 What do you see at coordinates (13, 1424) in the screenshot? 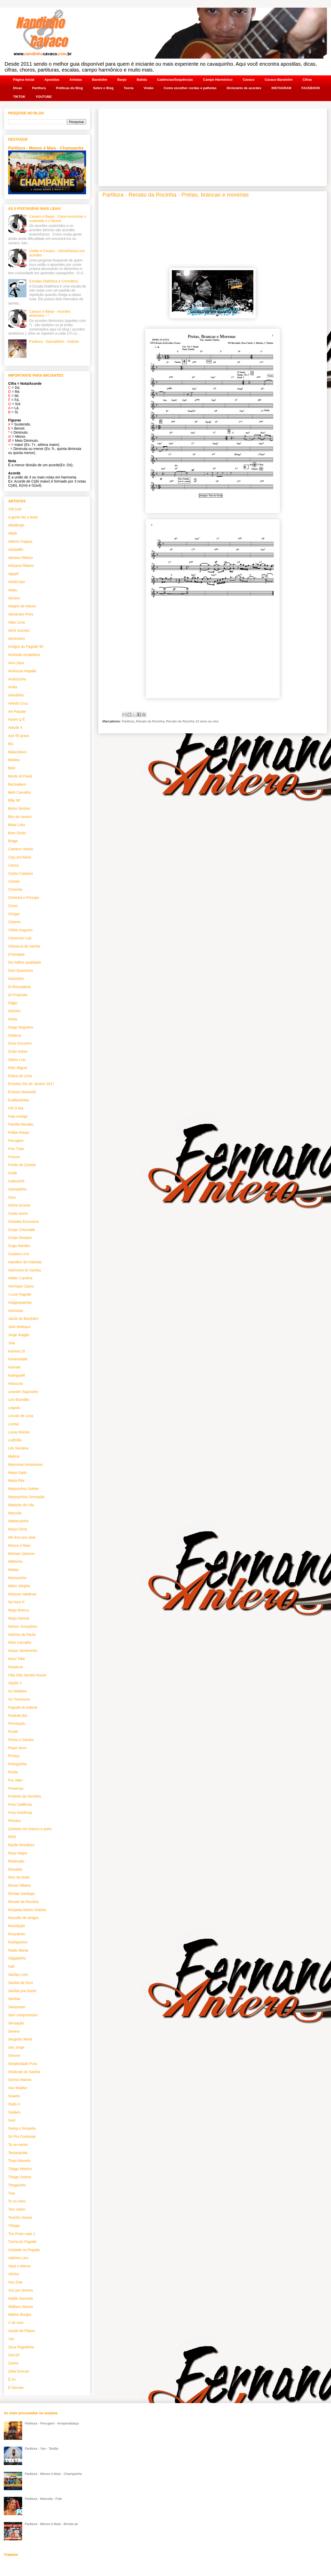
I see `Liomar` at bounding box center [13, 1424].